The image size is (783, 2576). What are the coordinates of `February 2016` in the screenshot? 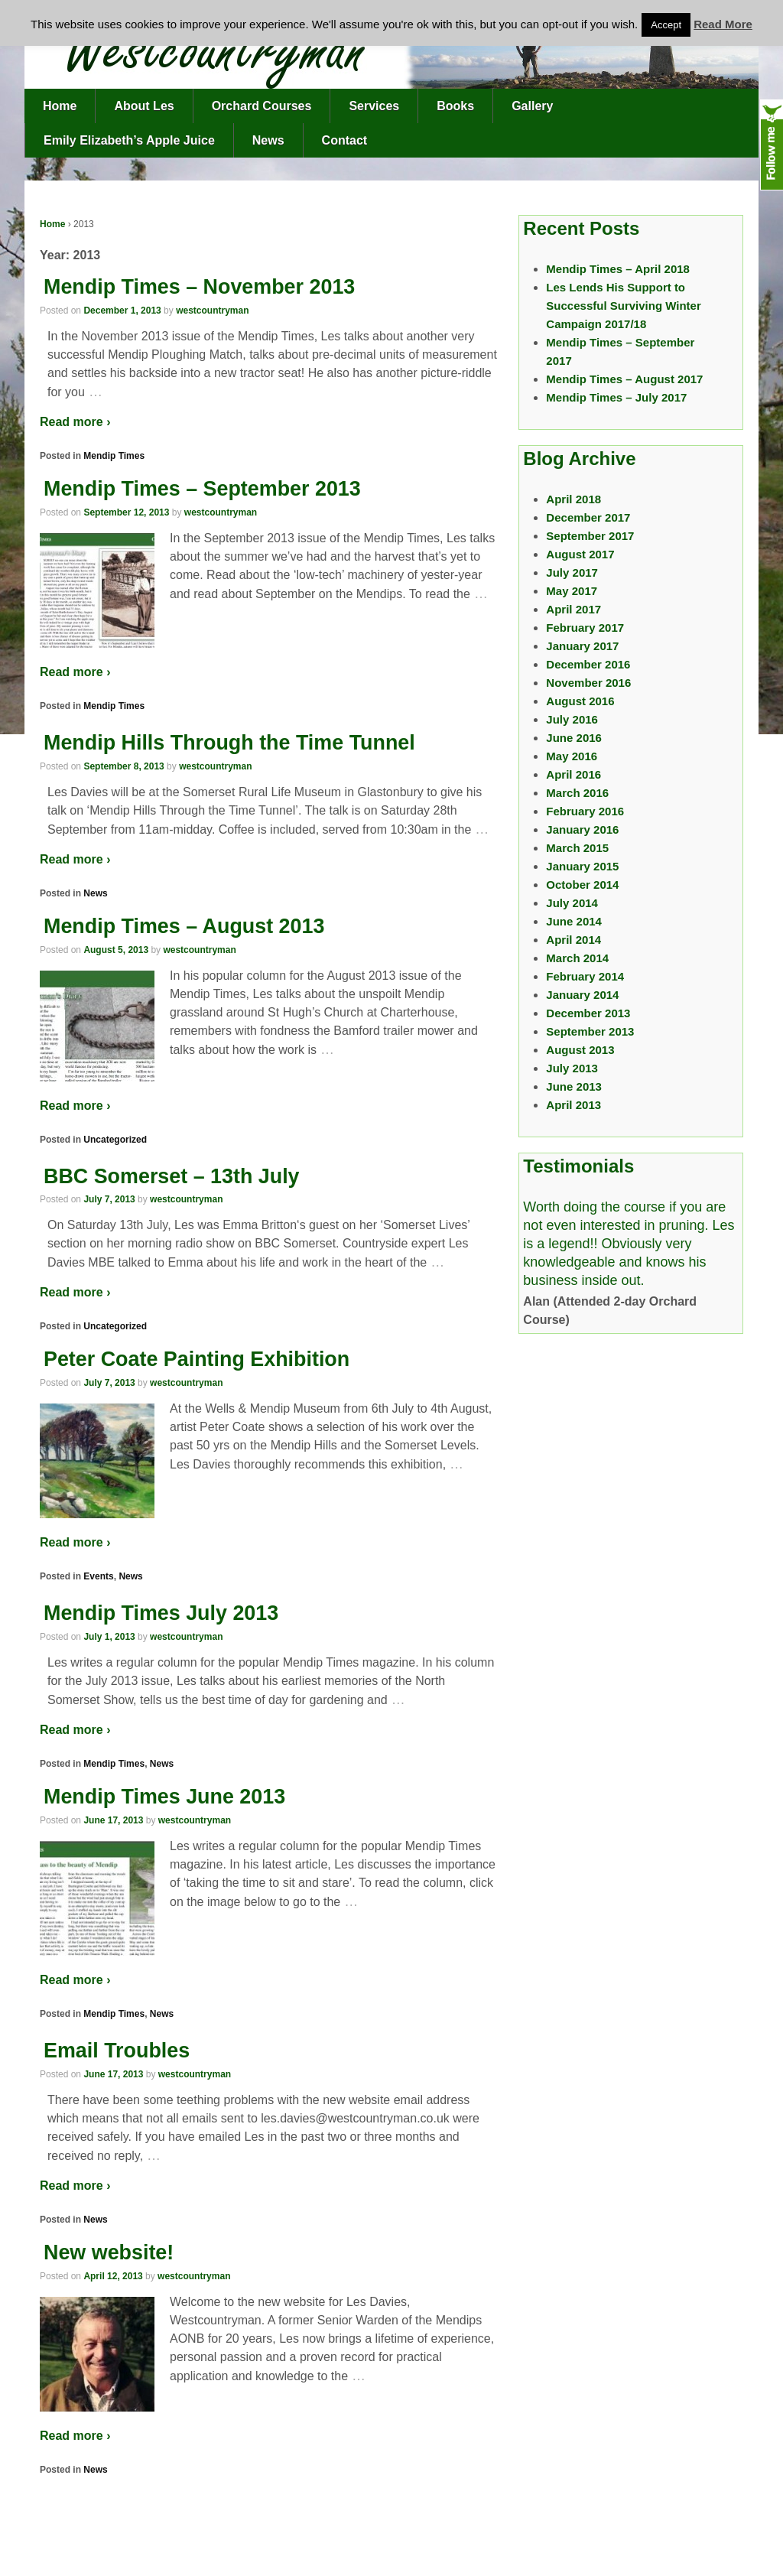 It's located at (585, 811).